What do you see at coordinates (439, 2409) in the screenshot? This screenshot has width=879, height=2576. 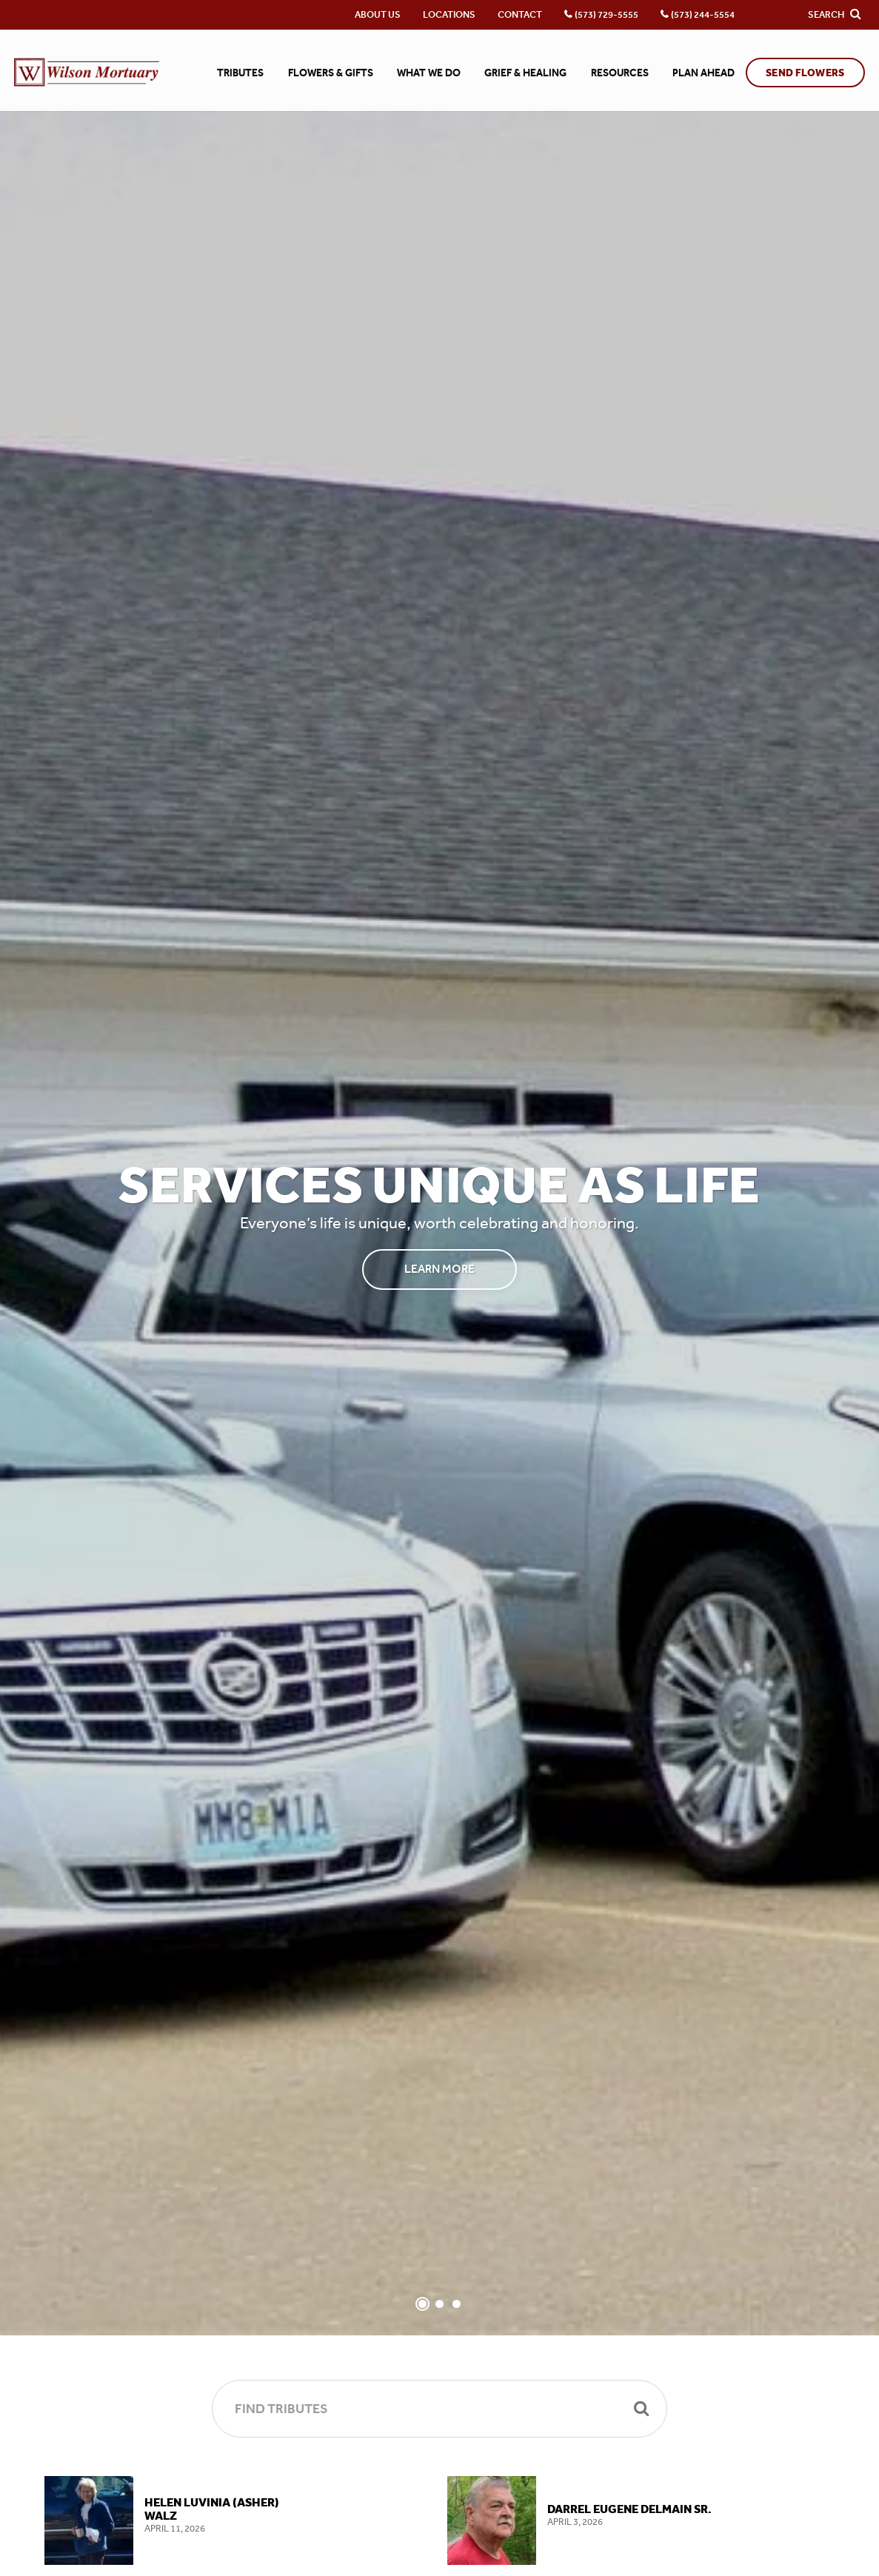 I see `[Find Tributes]` at bounding box center [439, 2409].